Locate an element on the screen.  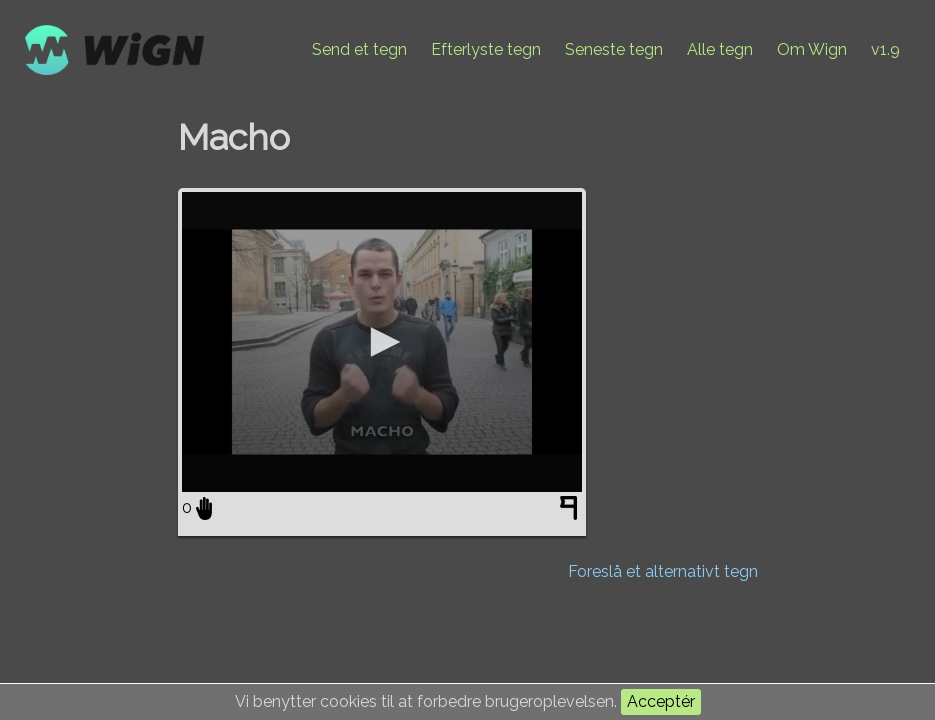
[application] is located at coordinates (382, 342).